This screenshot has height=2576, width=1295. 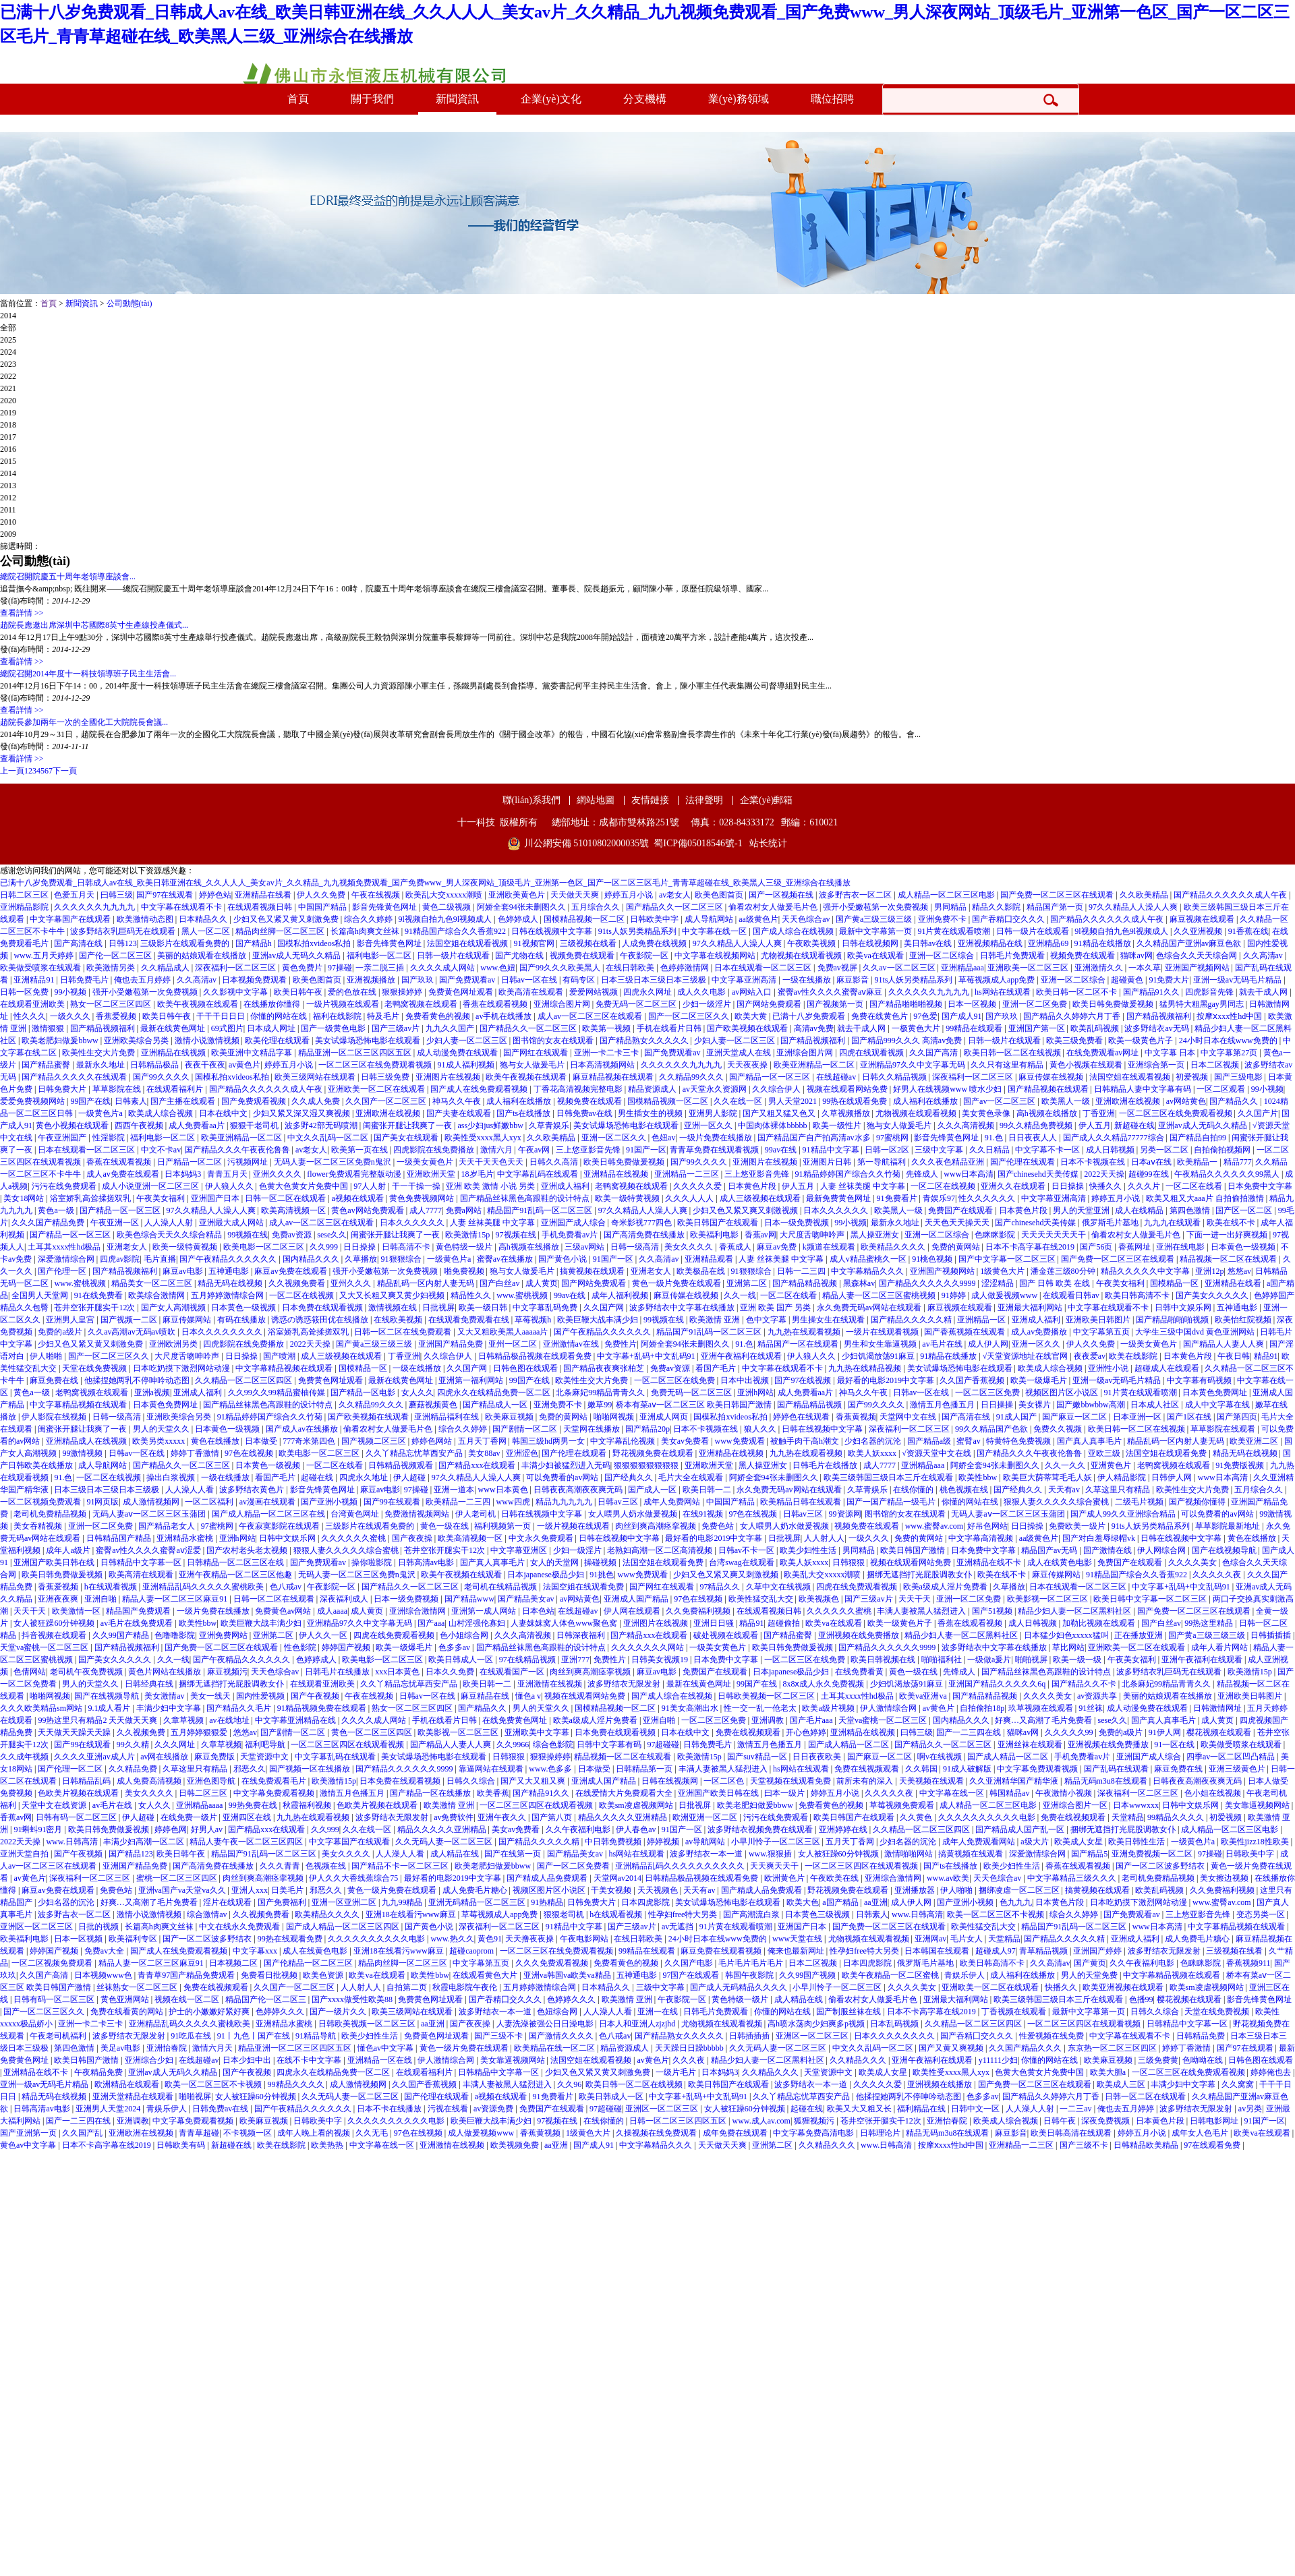 What do you see at coordinates (67, 1259) in the screenshot?
I see `深爱激情综合网` at bounding box center [67, 1259].